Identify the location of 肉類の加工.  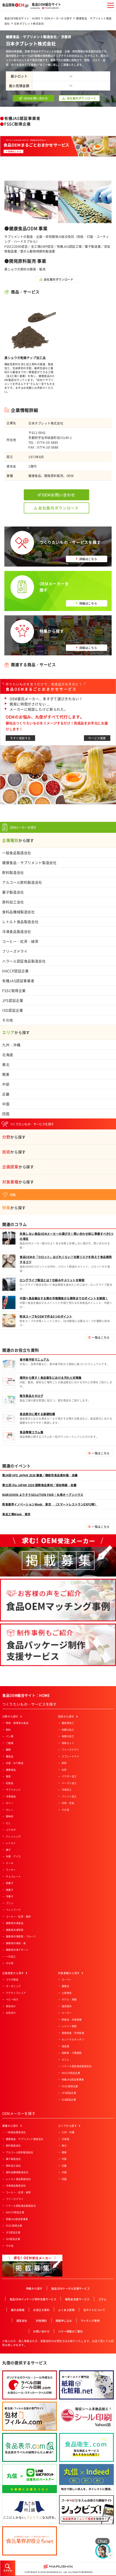
(68, 1730).